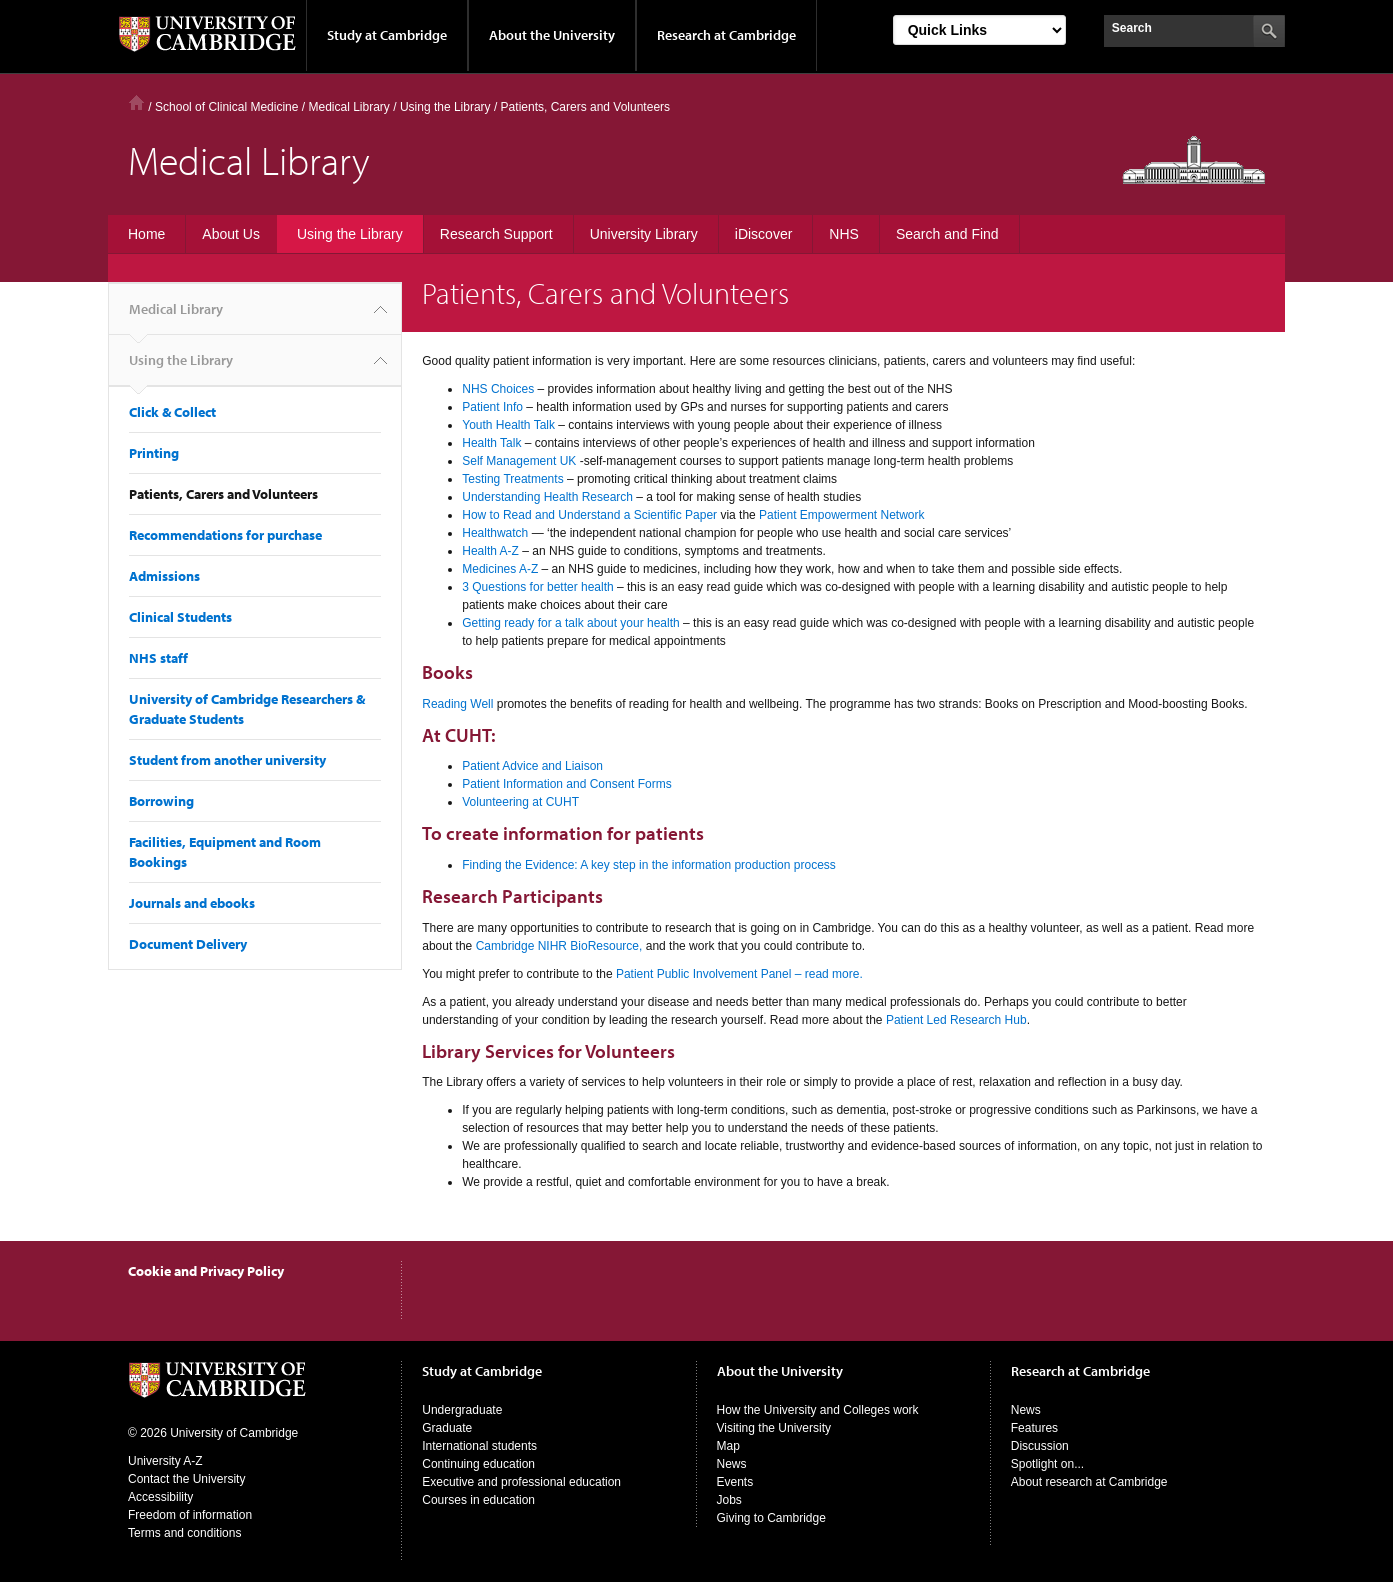 This screenshot has height=1582, width=1393. Describe the element at coordinates (1040, 1446) in the screenshot. I see `Discussion` at that location.